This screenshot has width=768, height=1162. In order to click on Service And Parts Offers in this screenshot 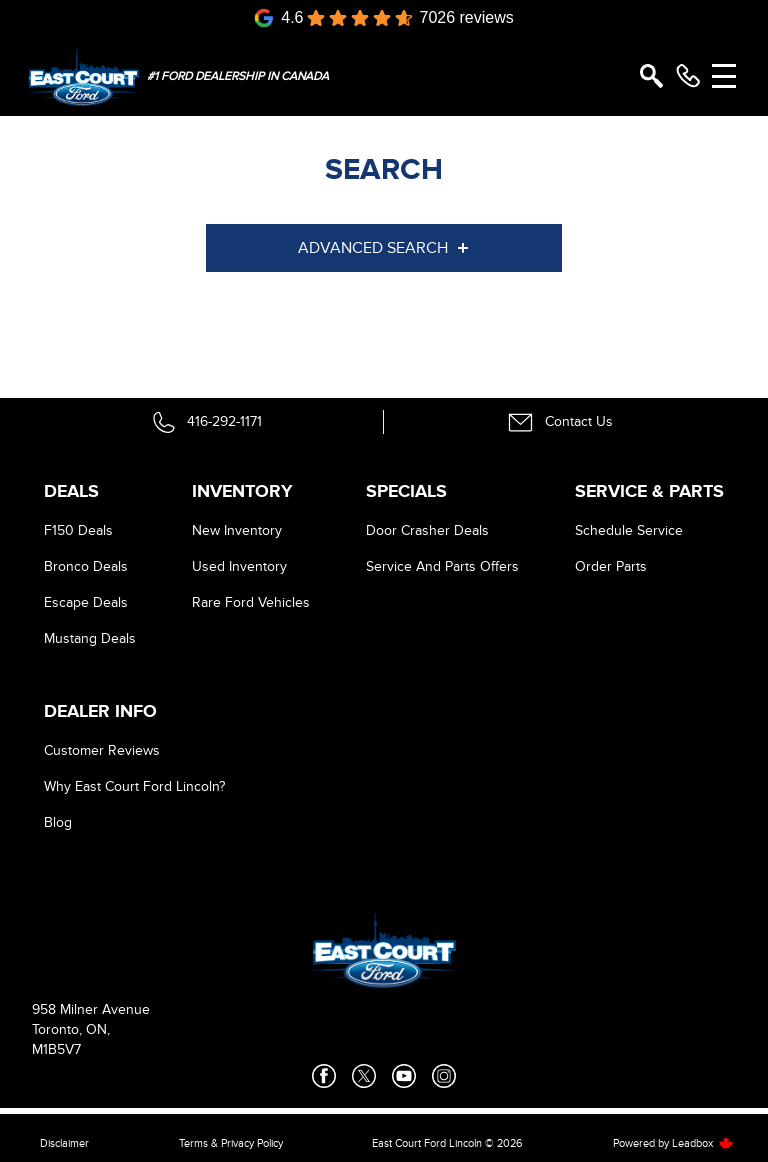, I will do `click(442, 566)`.